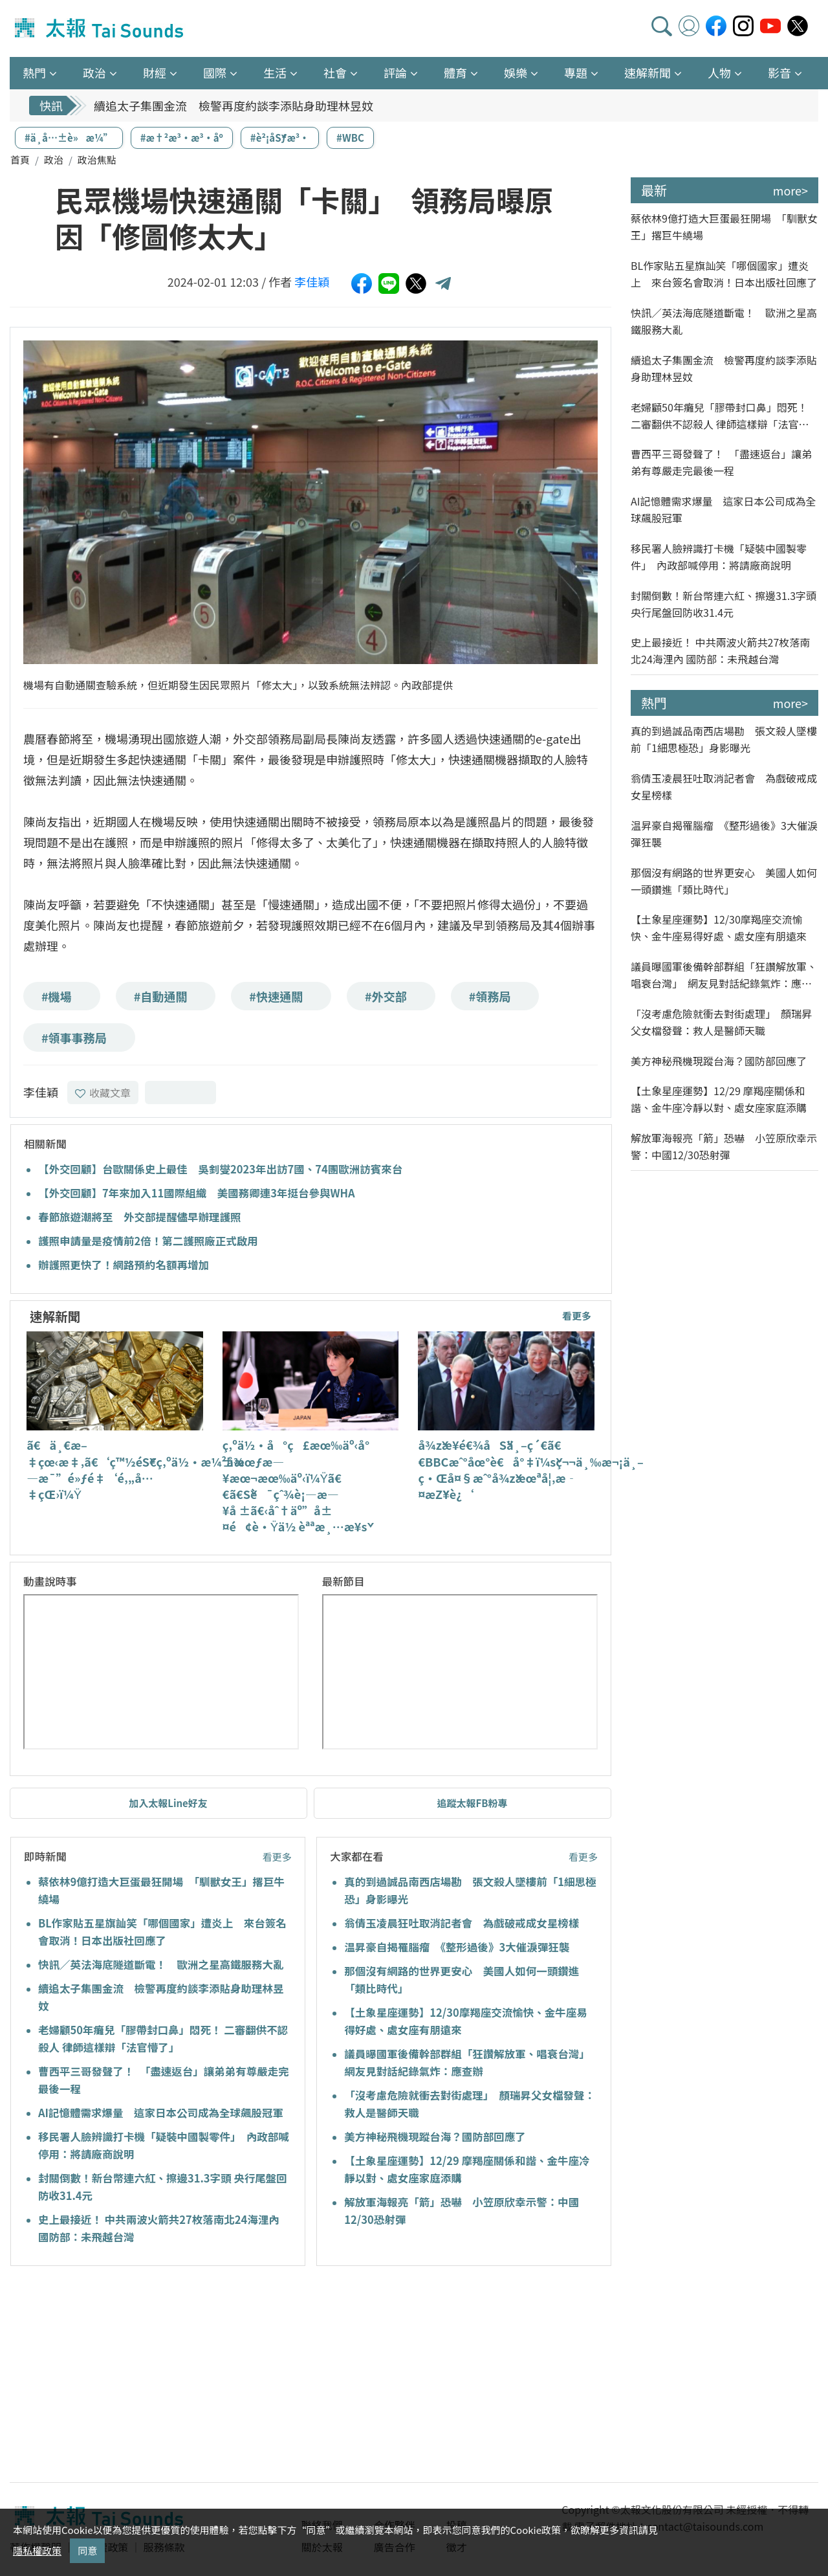  I want to click on 收藏文章, so click(103, 1092).